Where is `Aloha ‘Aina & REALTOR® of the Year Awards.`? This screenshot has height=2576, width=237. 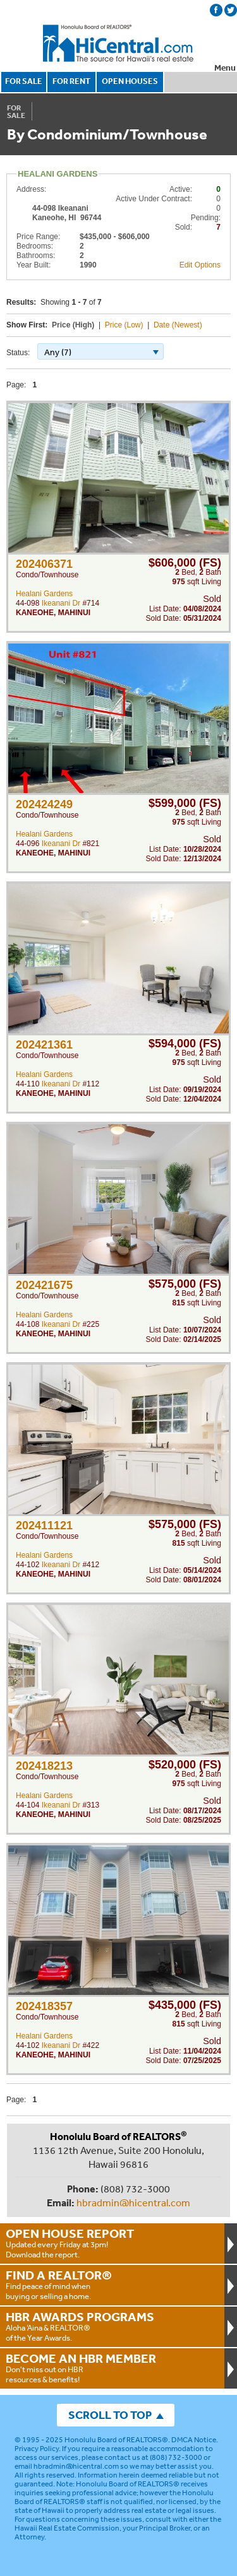
Aloha ‘Aina & REALTOR® of the Year Awards. is located at coordinates (112, 2326).